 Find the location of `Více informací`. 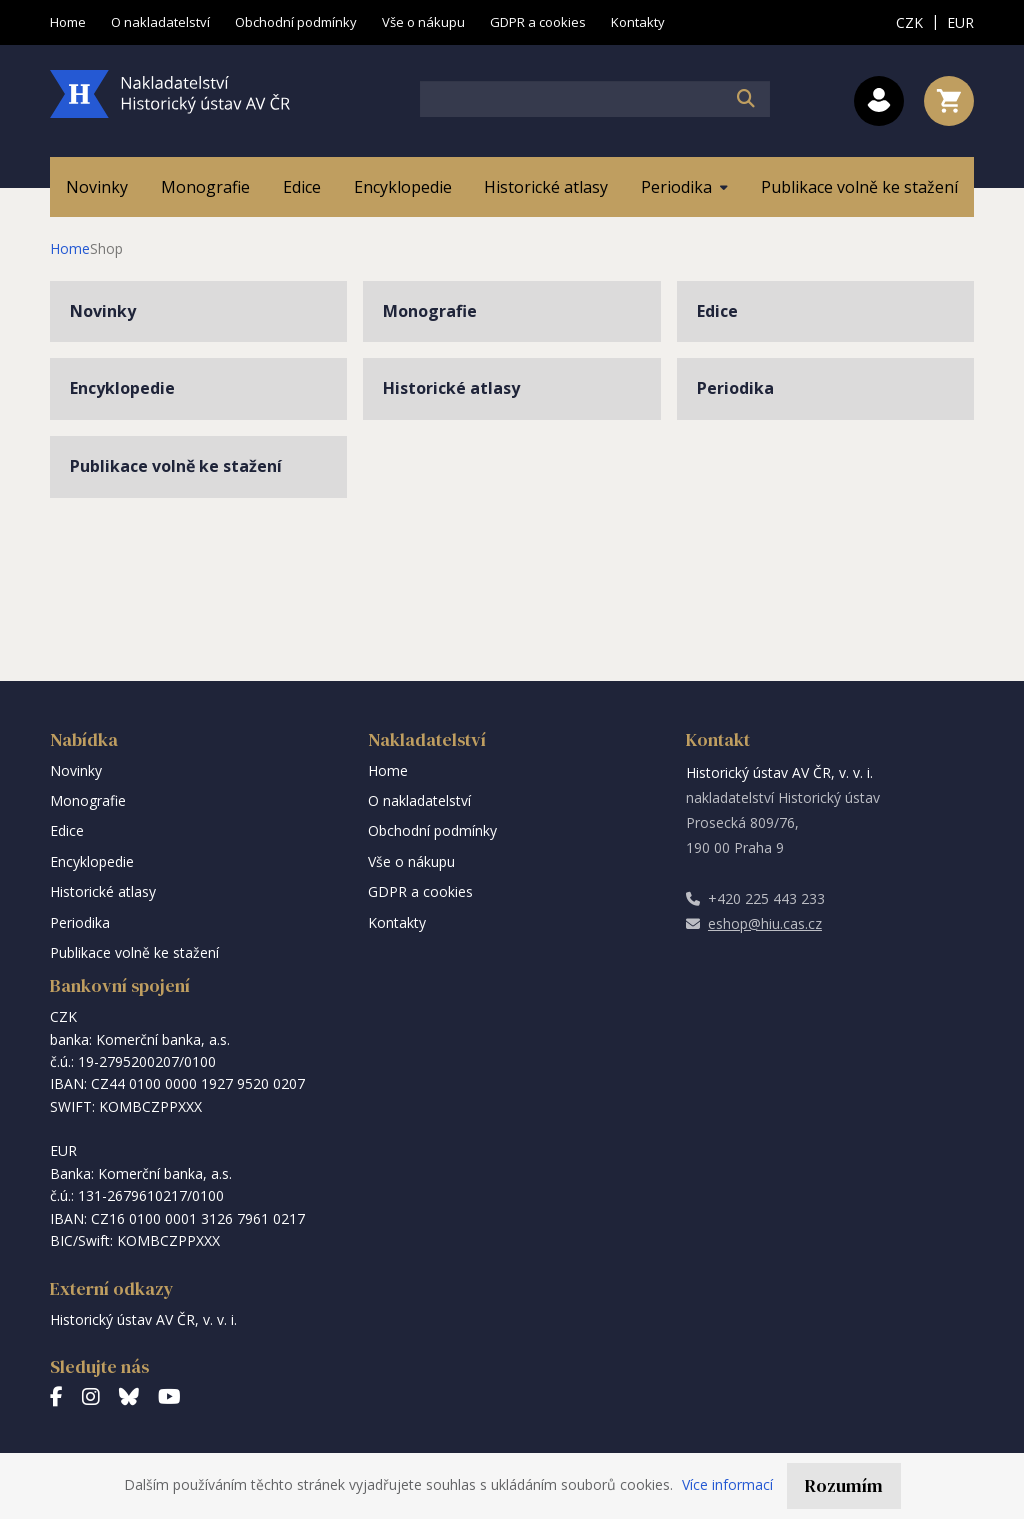

Více informací is located at coordinates (727, 1484).